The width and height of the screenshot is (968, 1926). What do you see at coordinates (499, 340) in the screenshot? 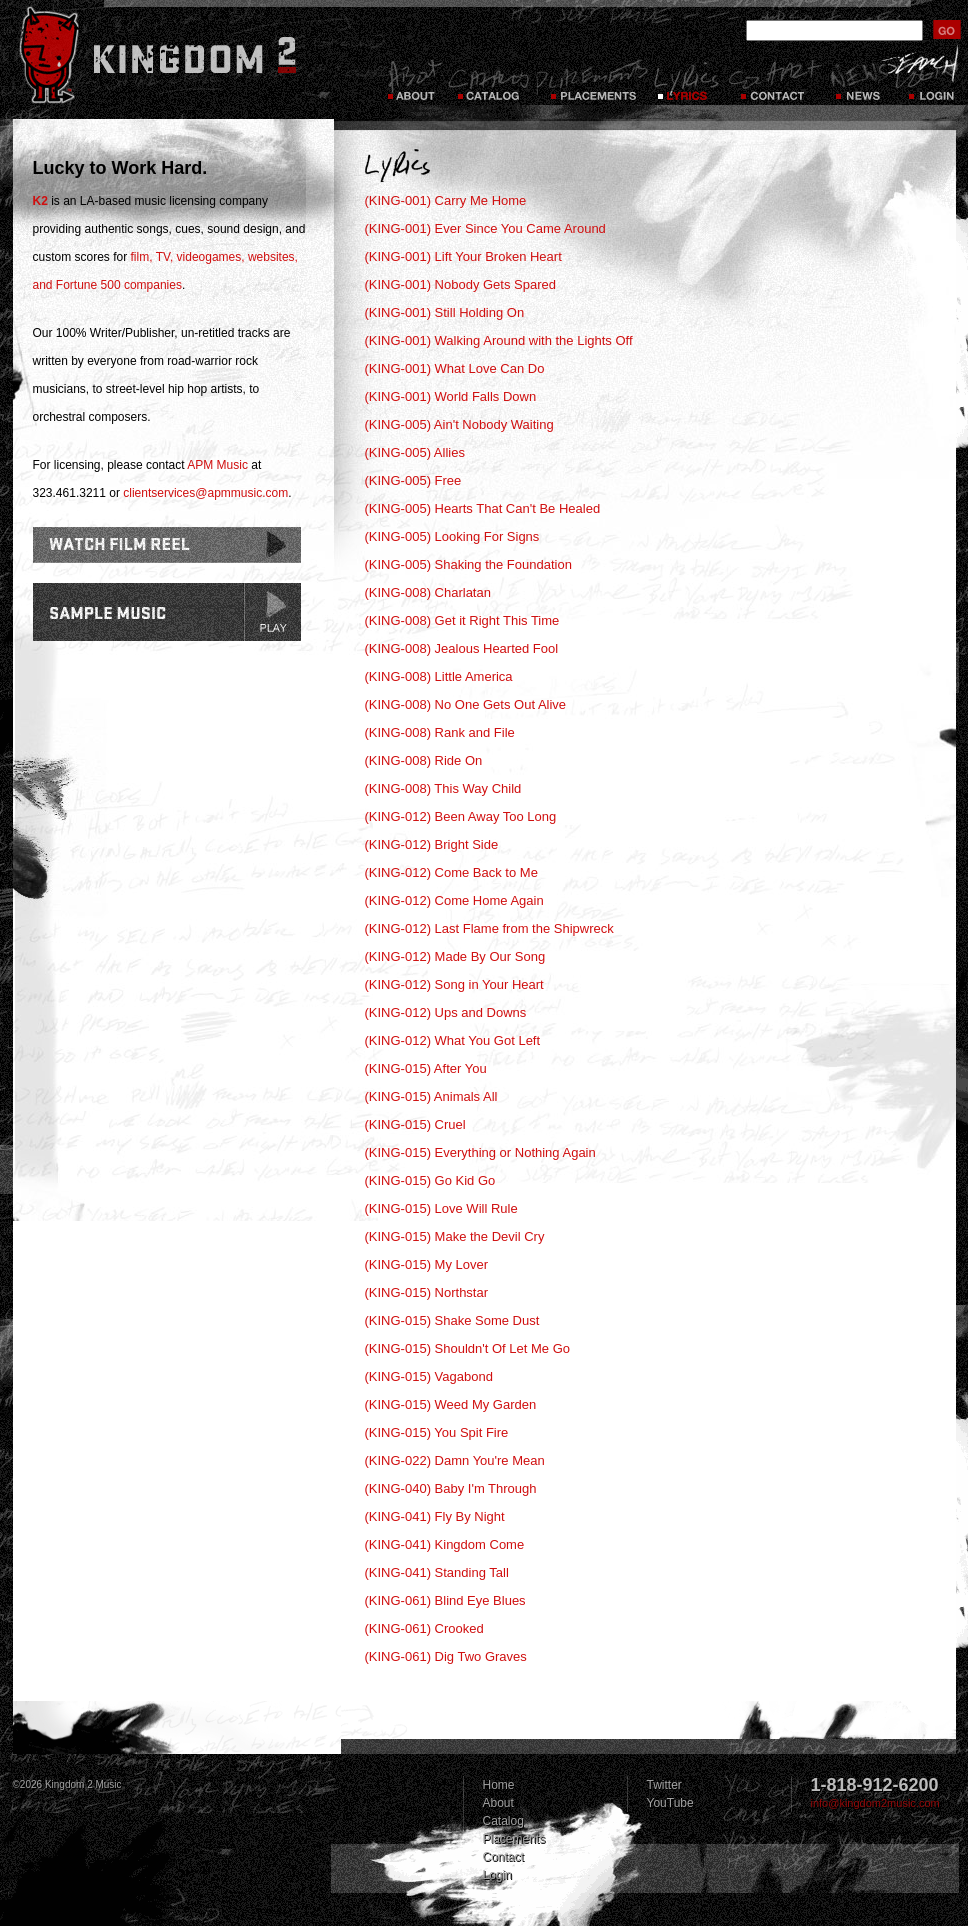
I see `(KING-001) Walking Around with the Lights Off` at bounding box center [499, 340].